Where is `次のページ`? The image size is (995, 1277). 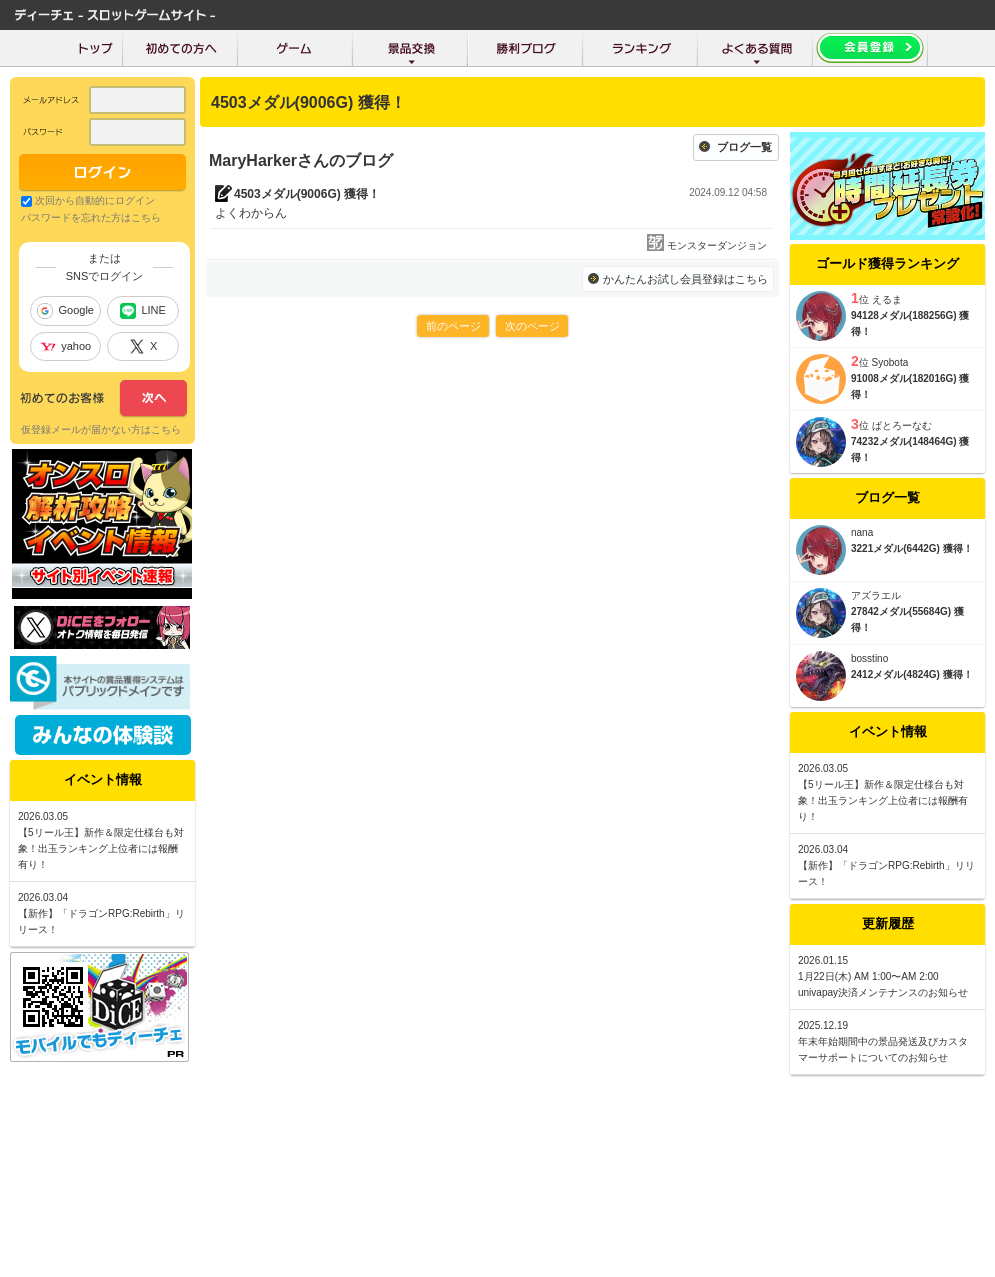 次のページ is located at coordinates (532, 326).